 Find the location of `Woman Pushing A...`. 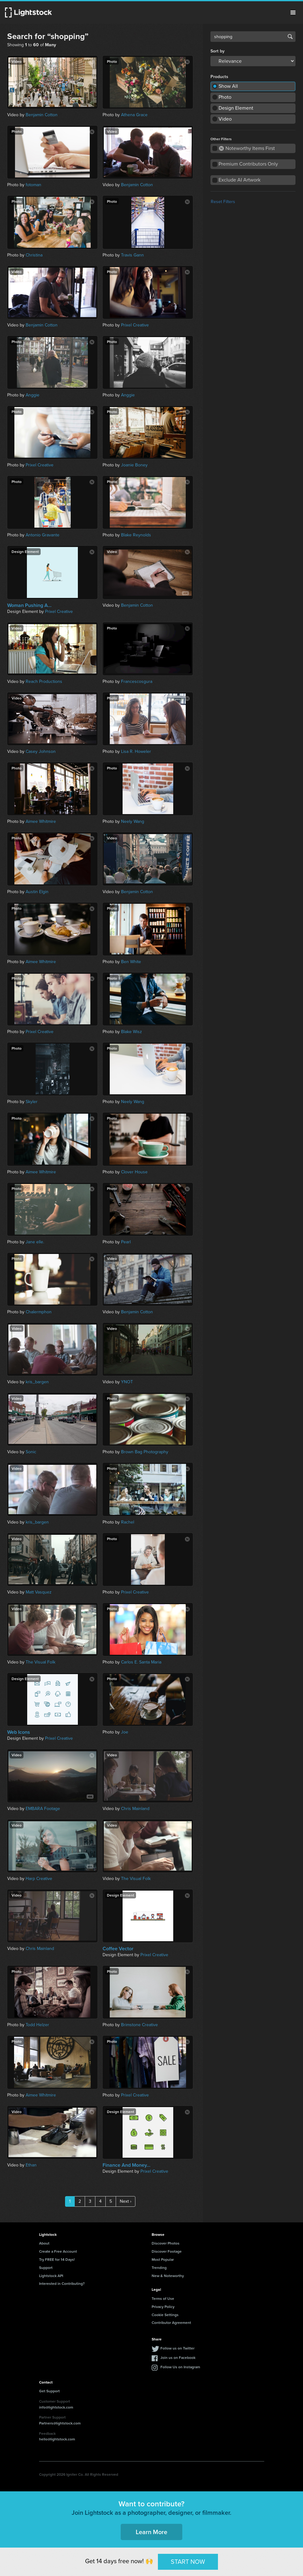

Woman Pushing A... is located at coordinates (29, 605).